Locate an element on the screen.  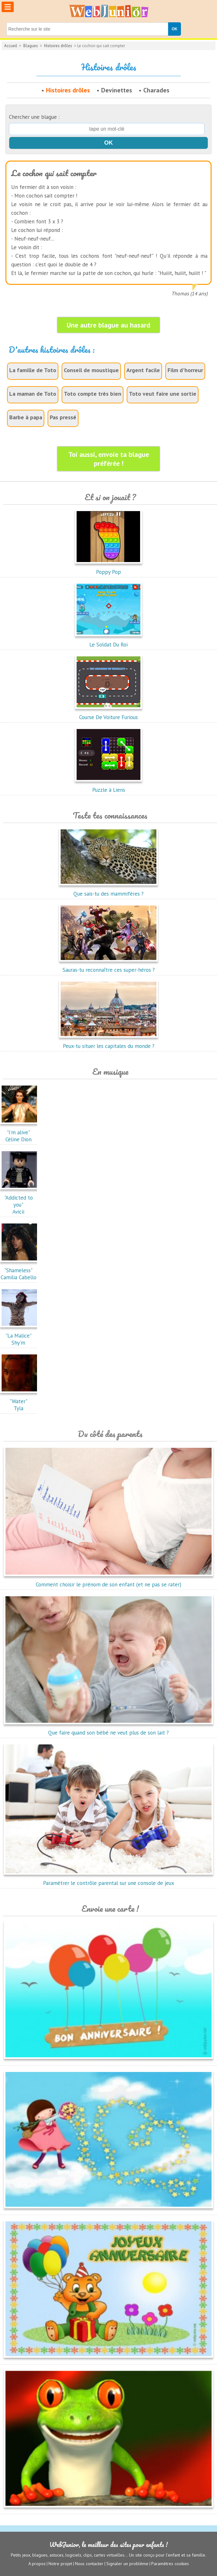
Une autre blague au hasard is located at coordinates (108, 325).